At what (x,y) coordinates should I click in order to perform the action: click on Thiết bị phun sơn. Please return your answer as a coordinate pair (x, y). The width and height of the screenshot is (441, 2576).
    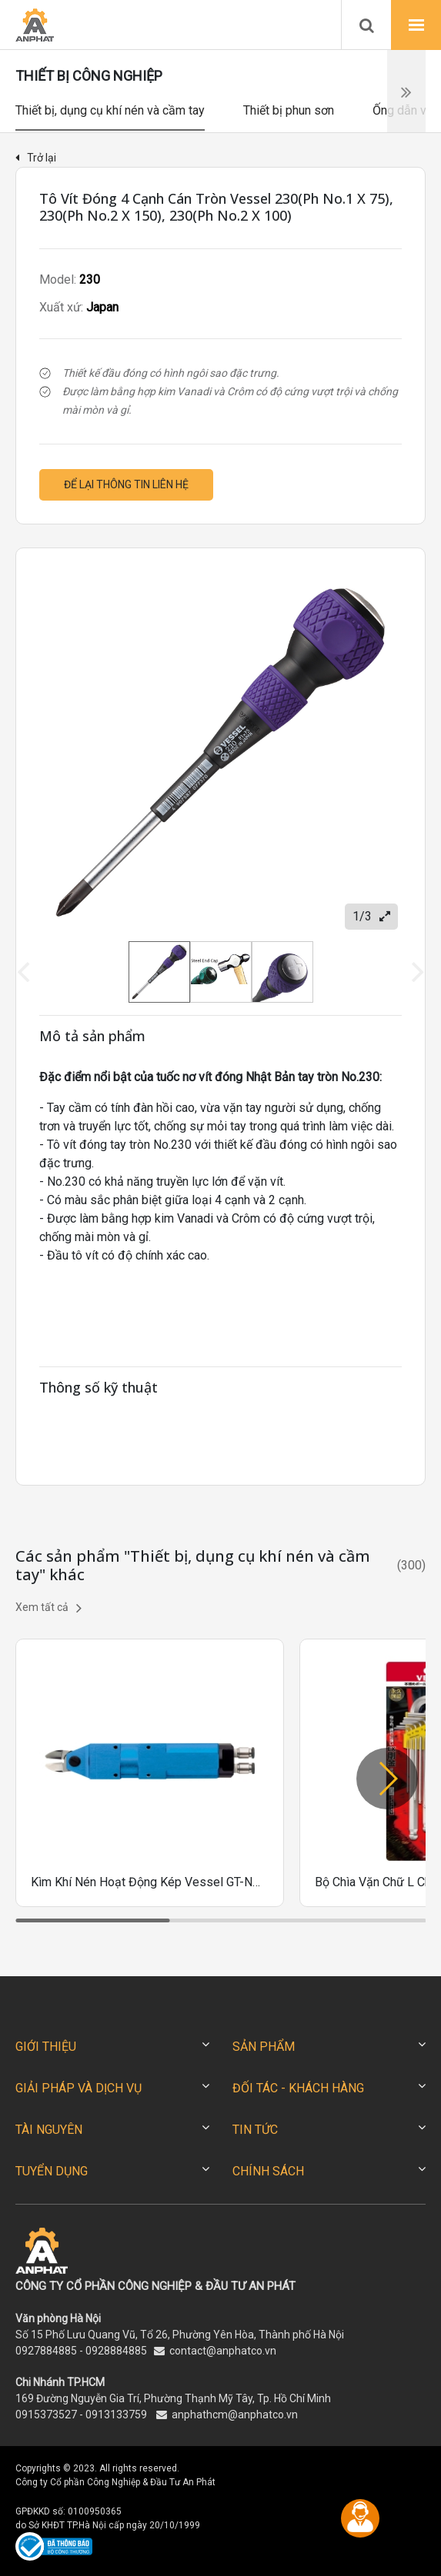
    Looking at the image, I should click on (288, 110).